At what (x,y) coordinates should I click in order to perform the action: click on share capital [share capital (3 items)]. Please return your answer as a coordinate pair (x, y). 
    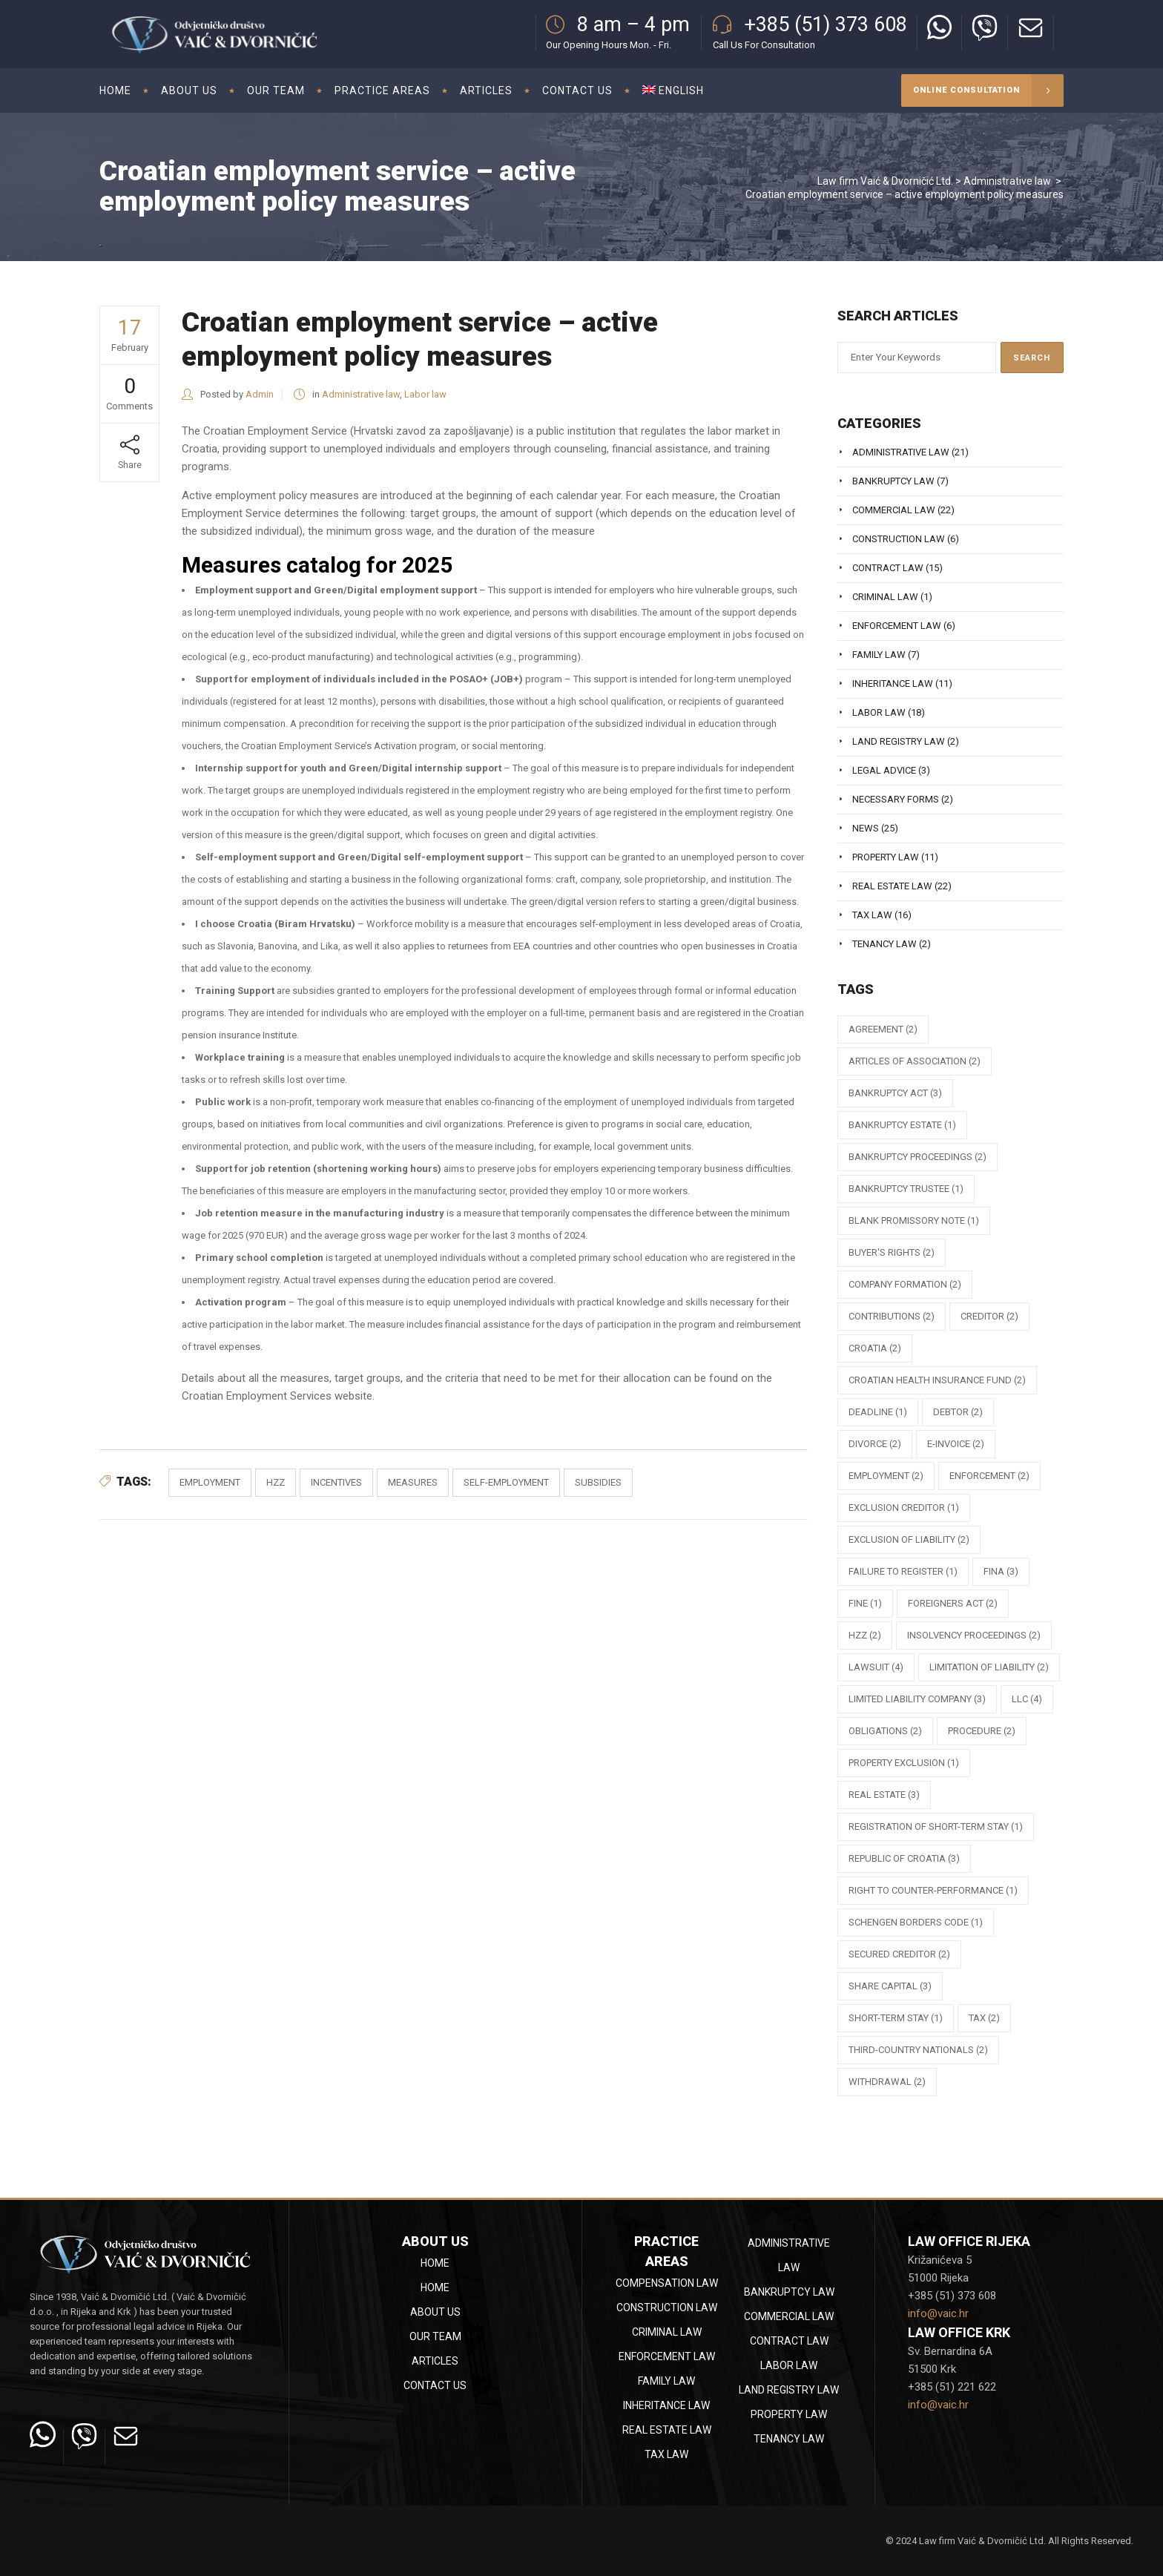
    Looking at the image, I should click on (890, 1986).